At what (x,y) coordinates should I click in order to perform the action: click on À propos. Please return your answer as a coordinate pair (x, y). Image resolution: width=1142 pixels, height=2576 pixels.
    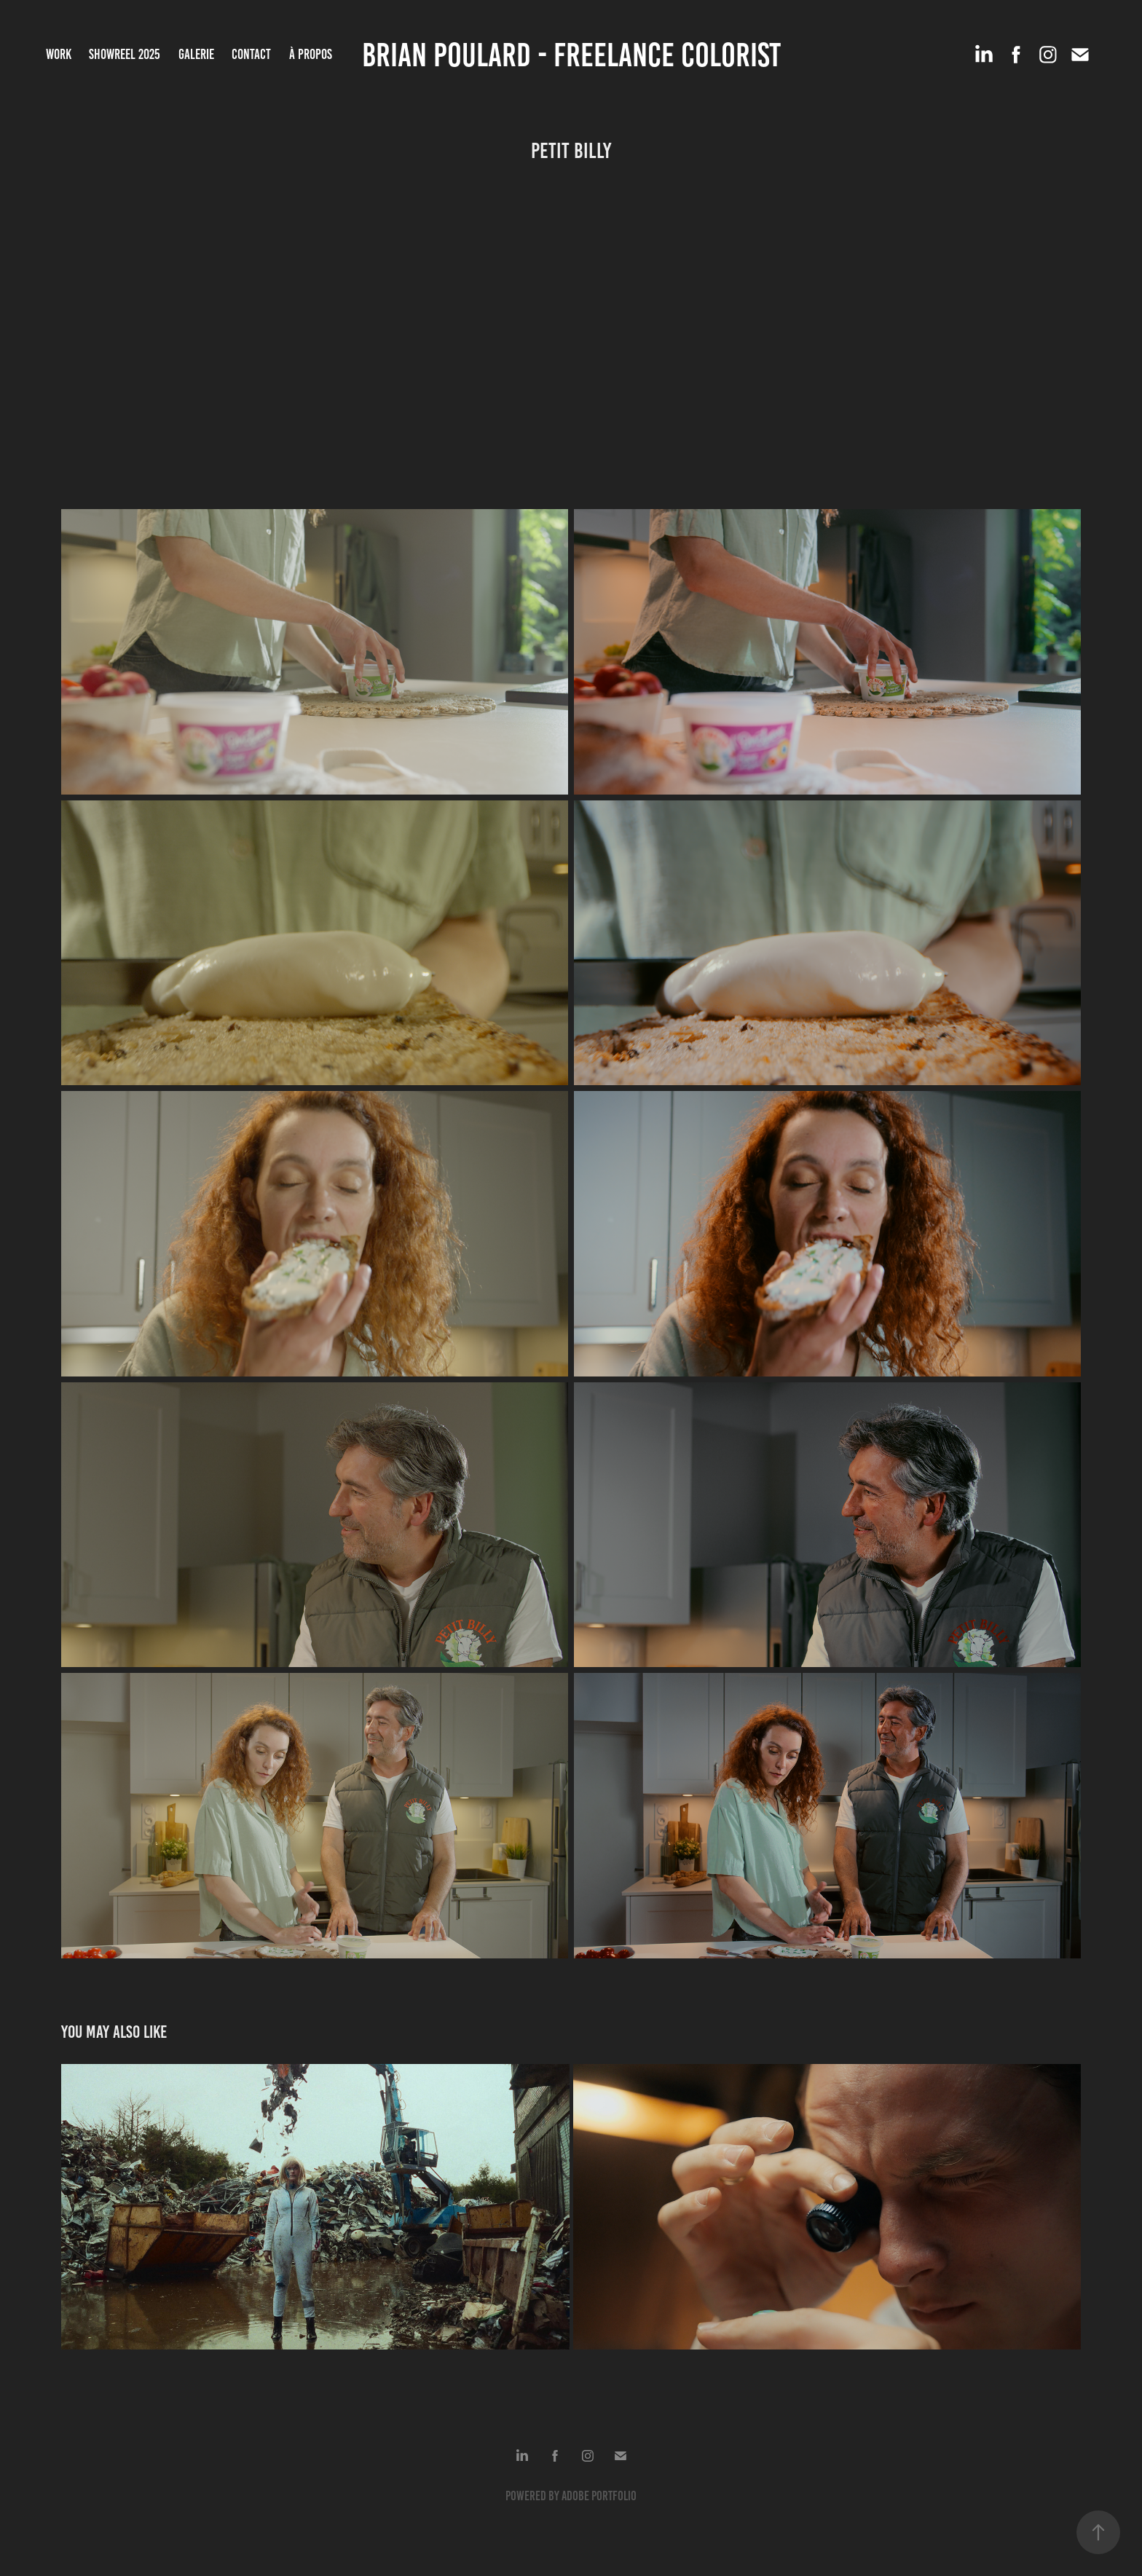
    Looking at the image, I should click on (310, 54).